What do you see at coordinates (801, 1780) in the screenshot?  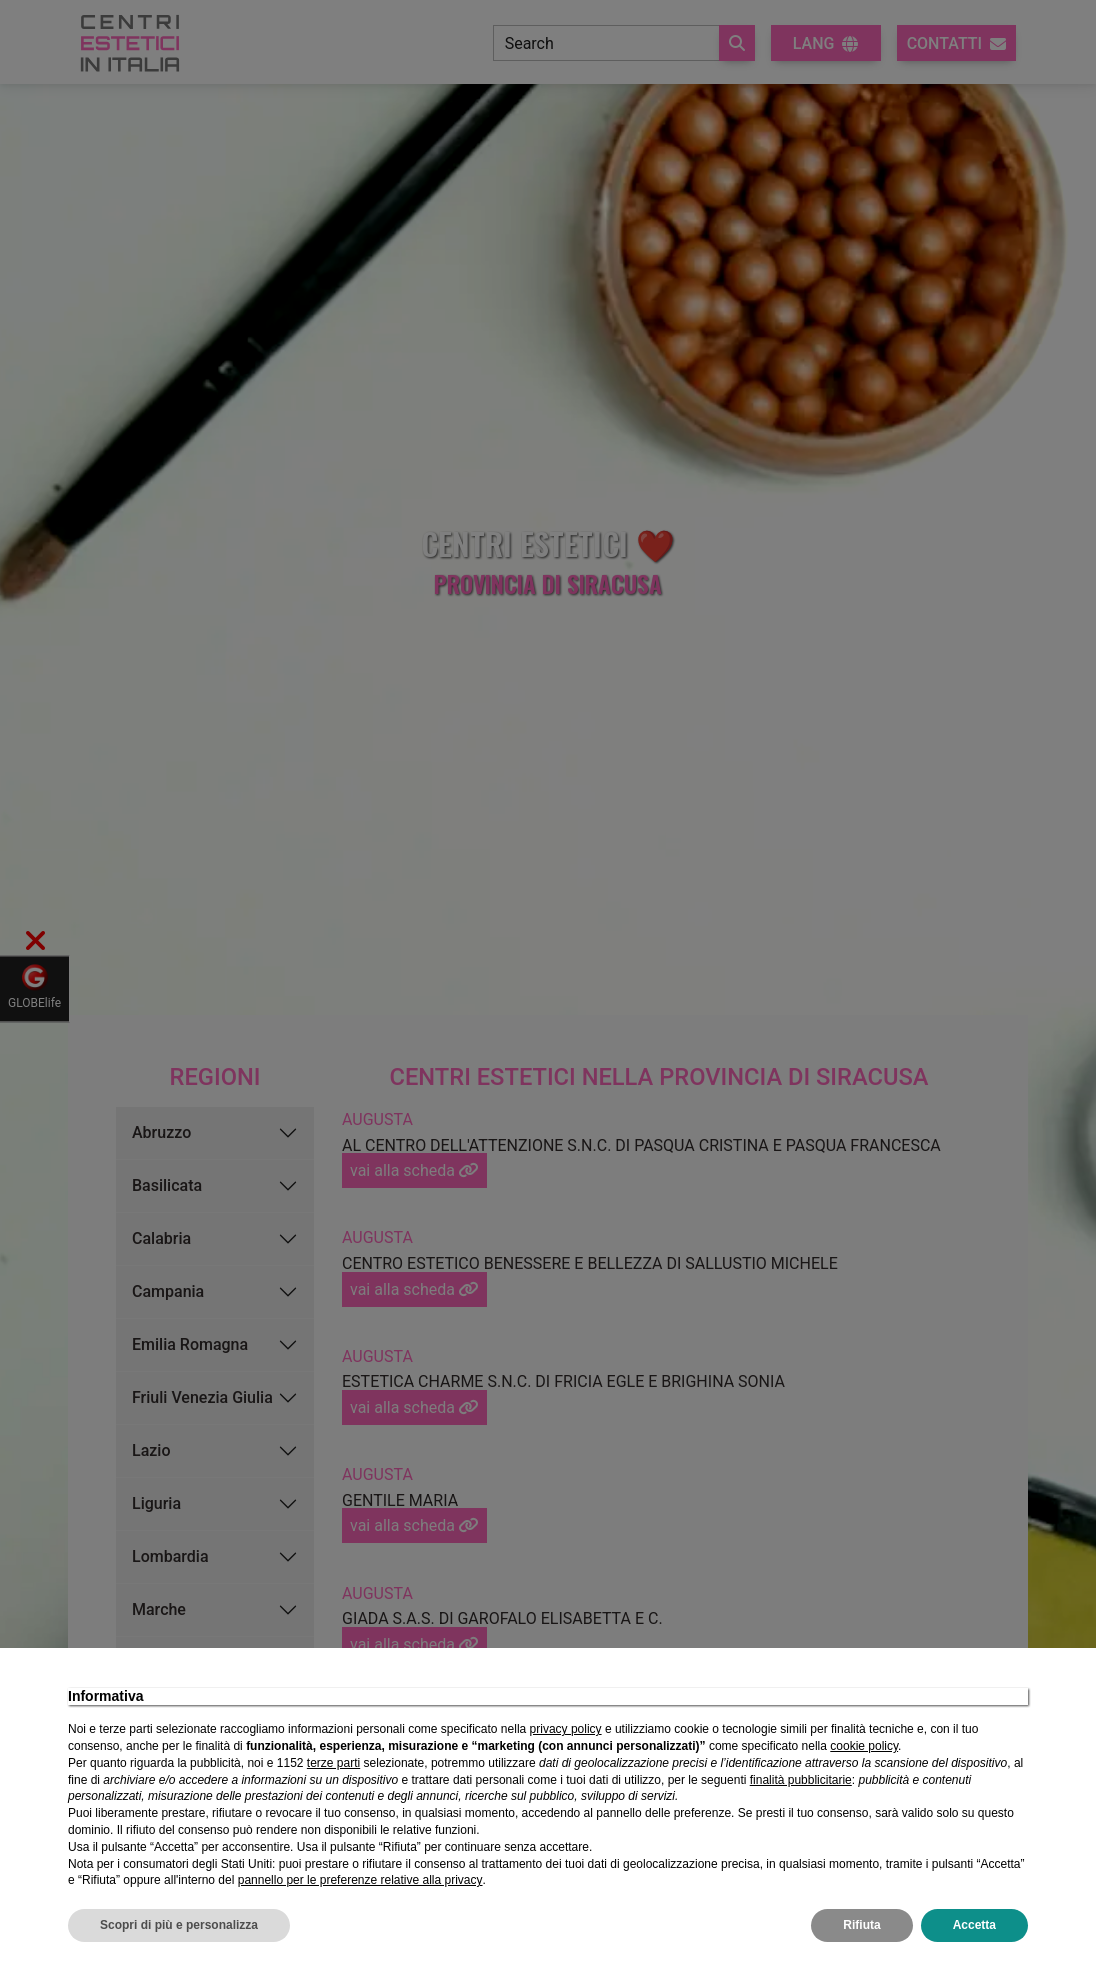 I see `finalità pubblicitarie` at bounding box center [801, 1780].